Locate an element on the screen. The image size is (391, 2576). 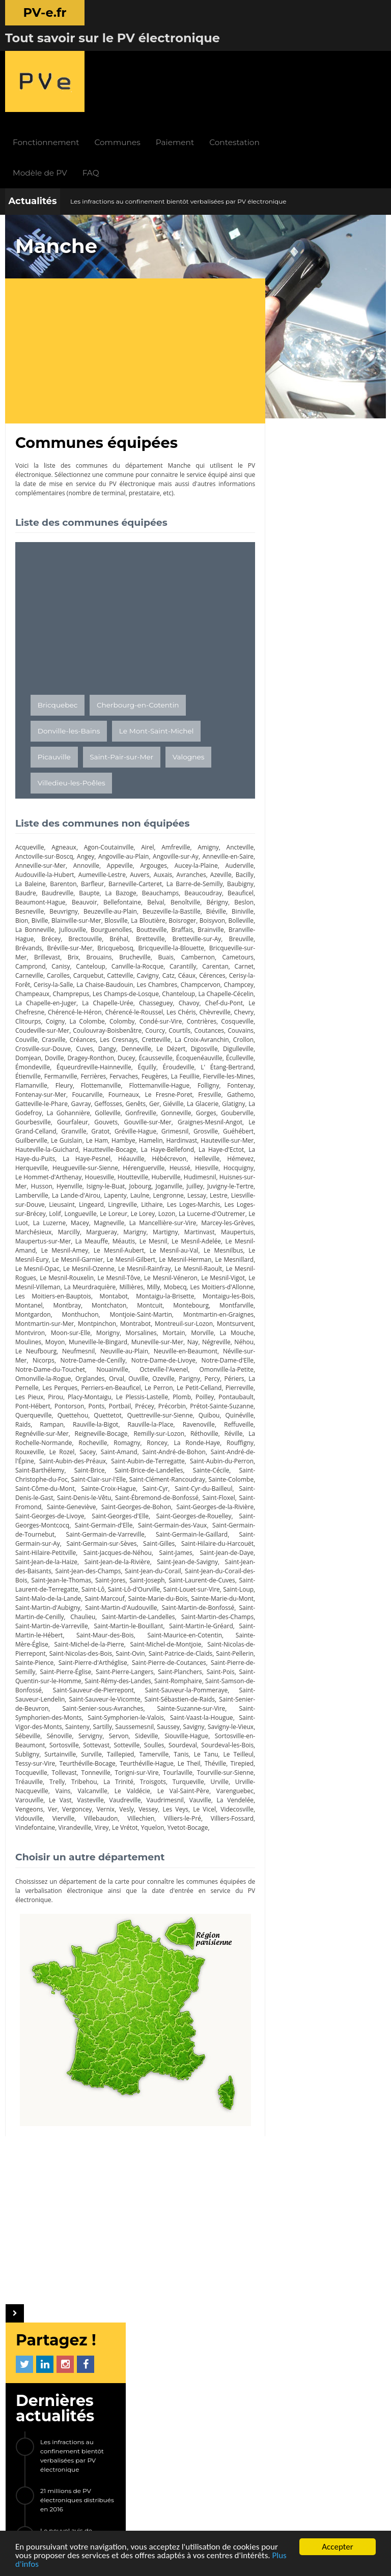
Montreuil-sur-Lozon is located at coordinates (215, 1264).